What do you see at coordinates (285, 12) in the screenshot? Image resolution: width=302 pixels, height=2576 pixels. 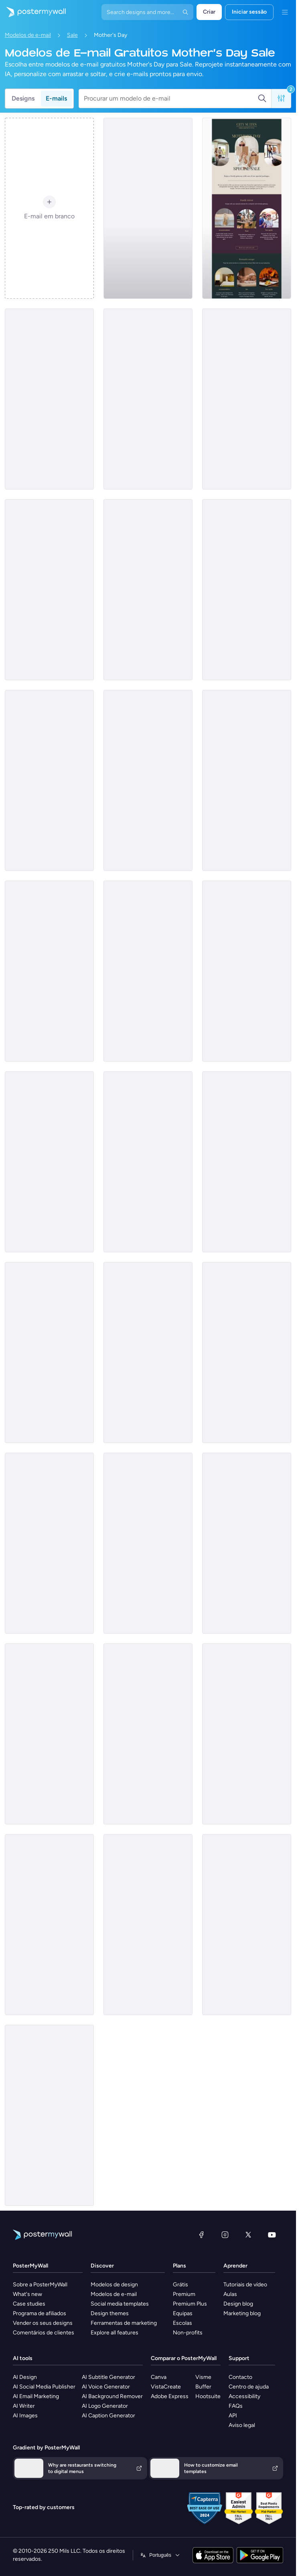 I see `[Menu]` at bounding box center [285, 12].